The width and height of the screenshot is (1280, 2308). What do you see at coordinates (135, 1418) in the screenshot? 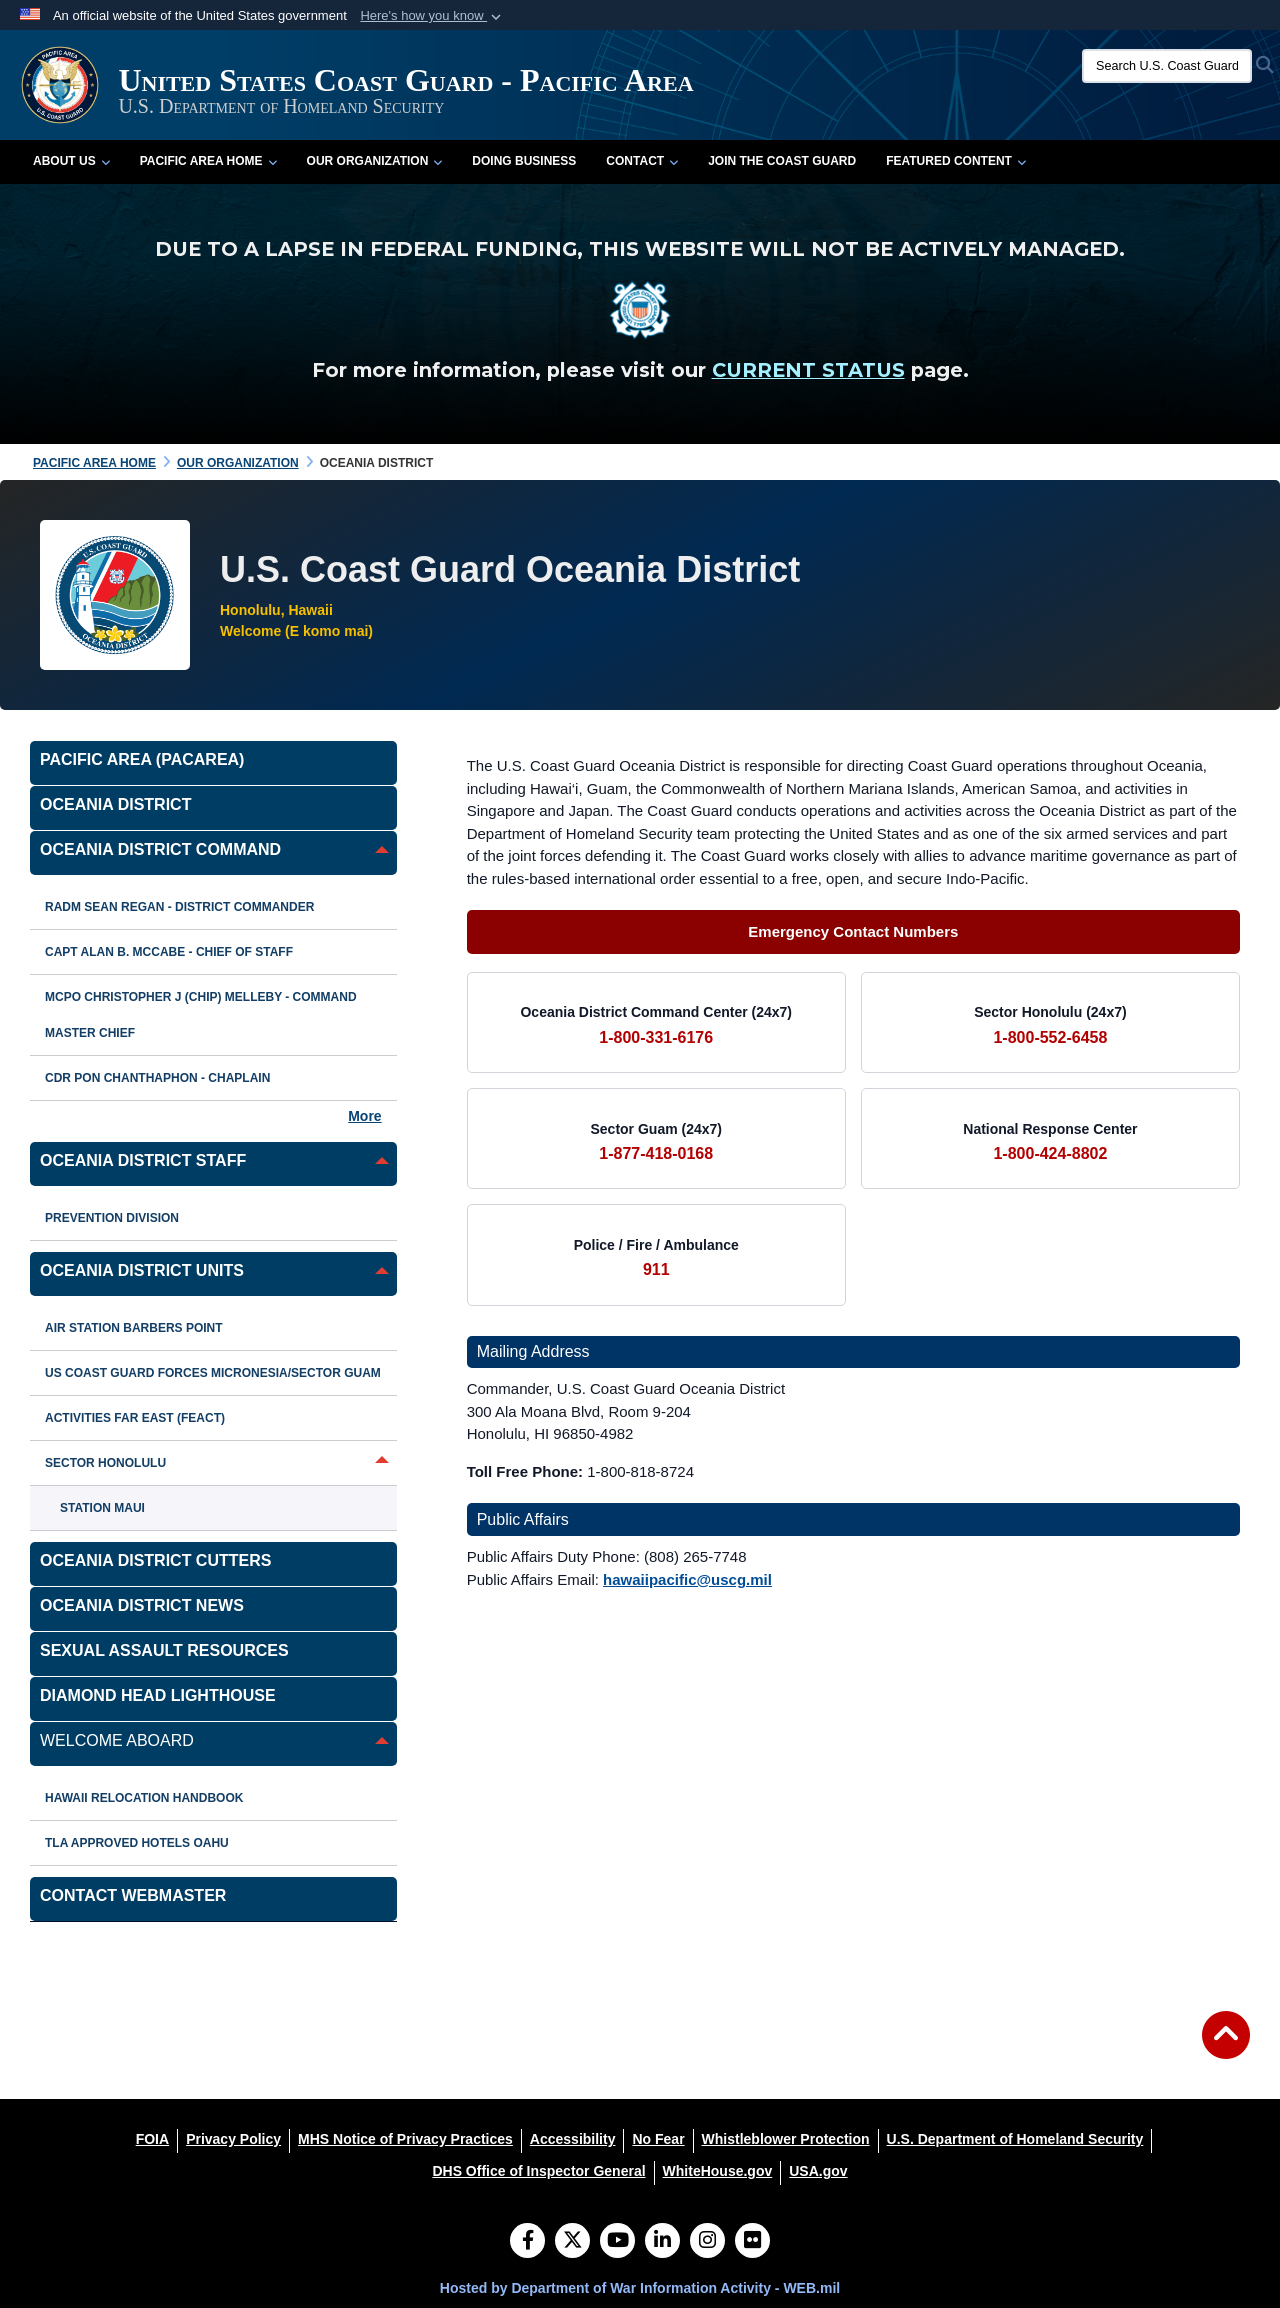
I see `Activities Far East (FEACT)` at bounding box center [135, 1418].